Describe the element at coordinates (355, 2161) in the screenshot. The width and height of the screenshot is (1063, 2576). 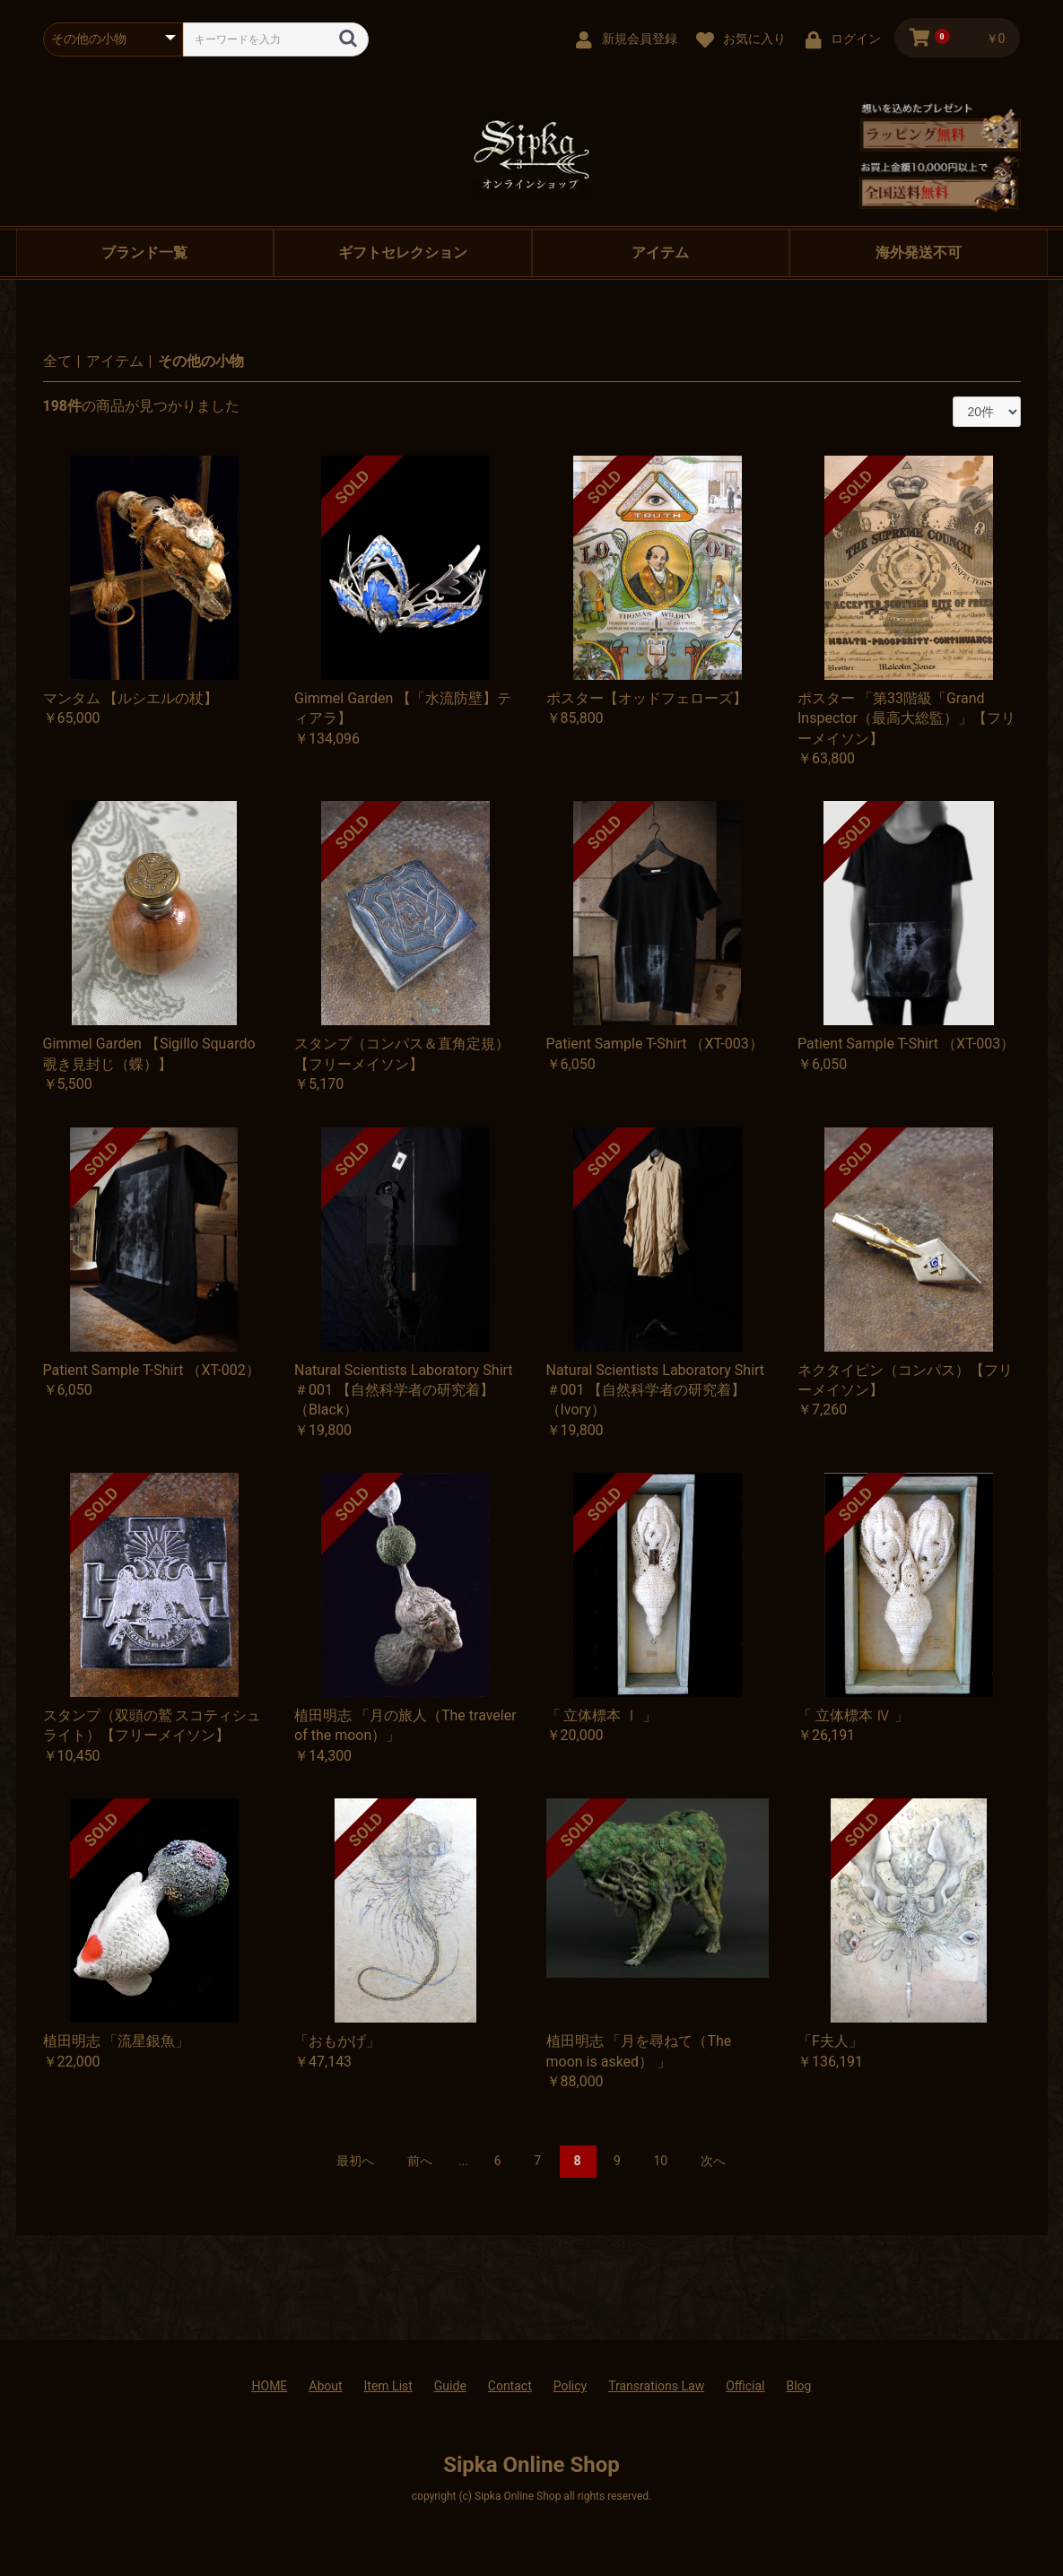
I see `最初へ` at that location.